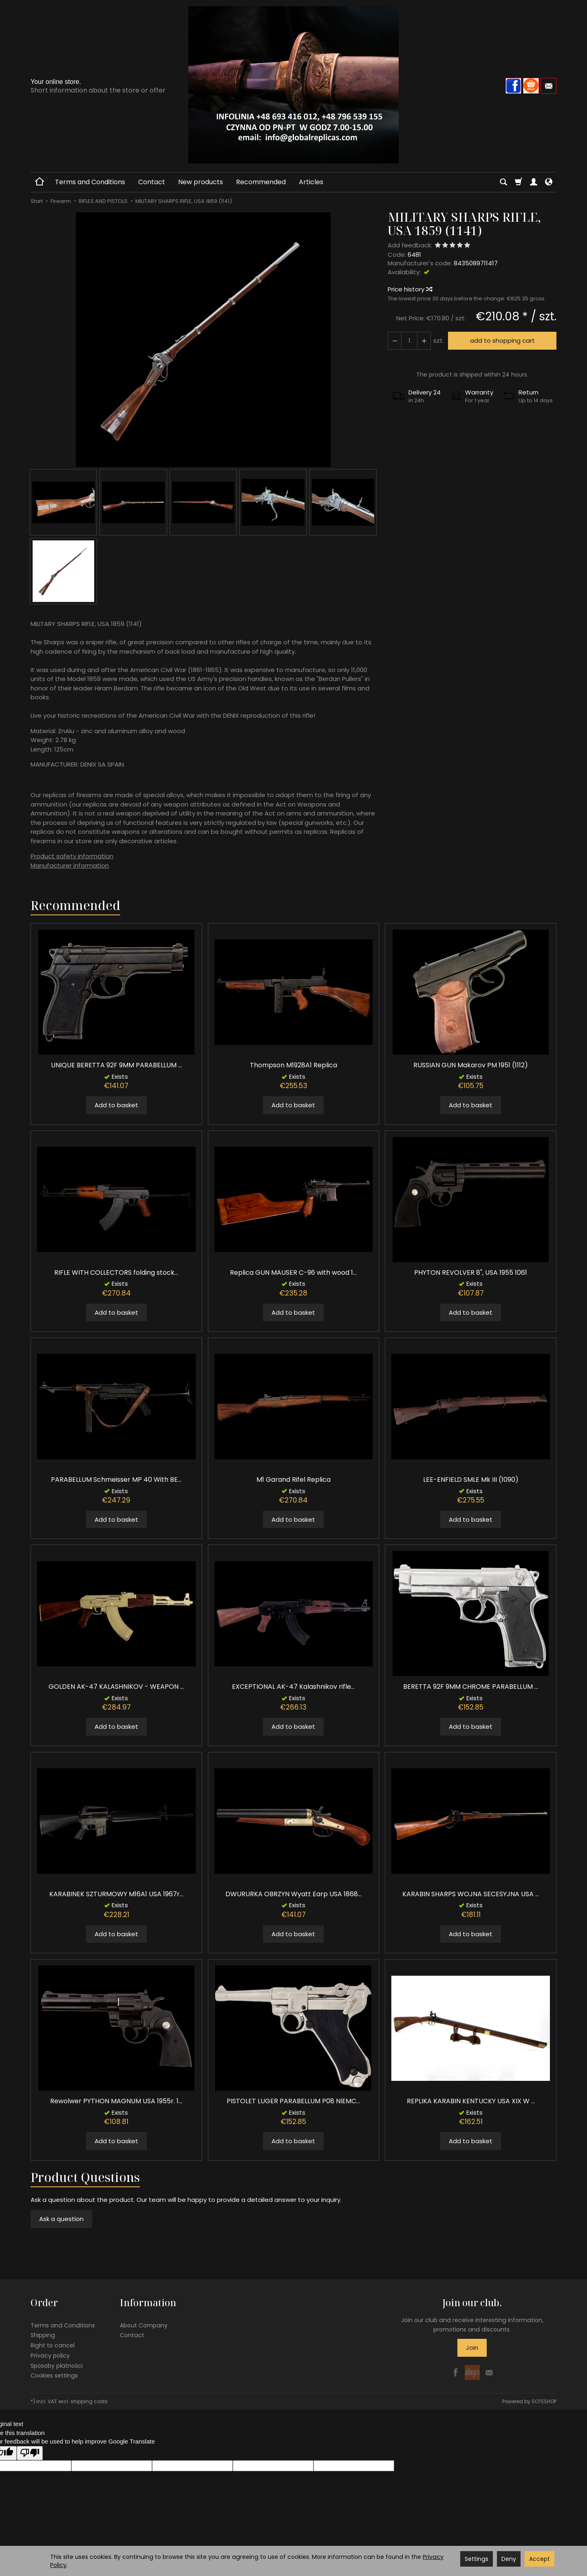  Describe the element at coordinates (533, 182) in the screenshot. I see `[My account]` at that location.